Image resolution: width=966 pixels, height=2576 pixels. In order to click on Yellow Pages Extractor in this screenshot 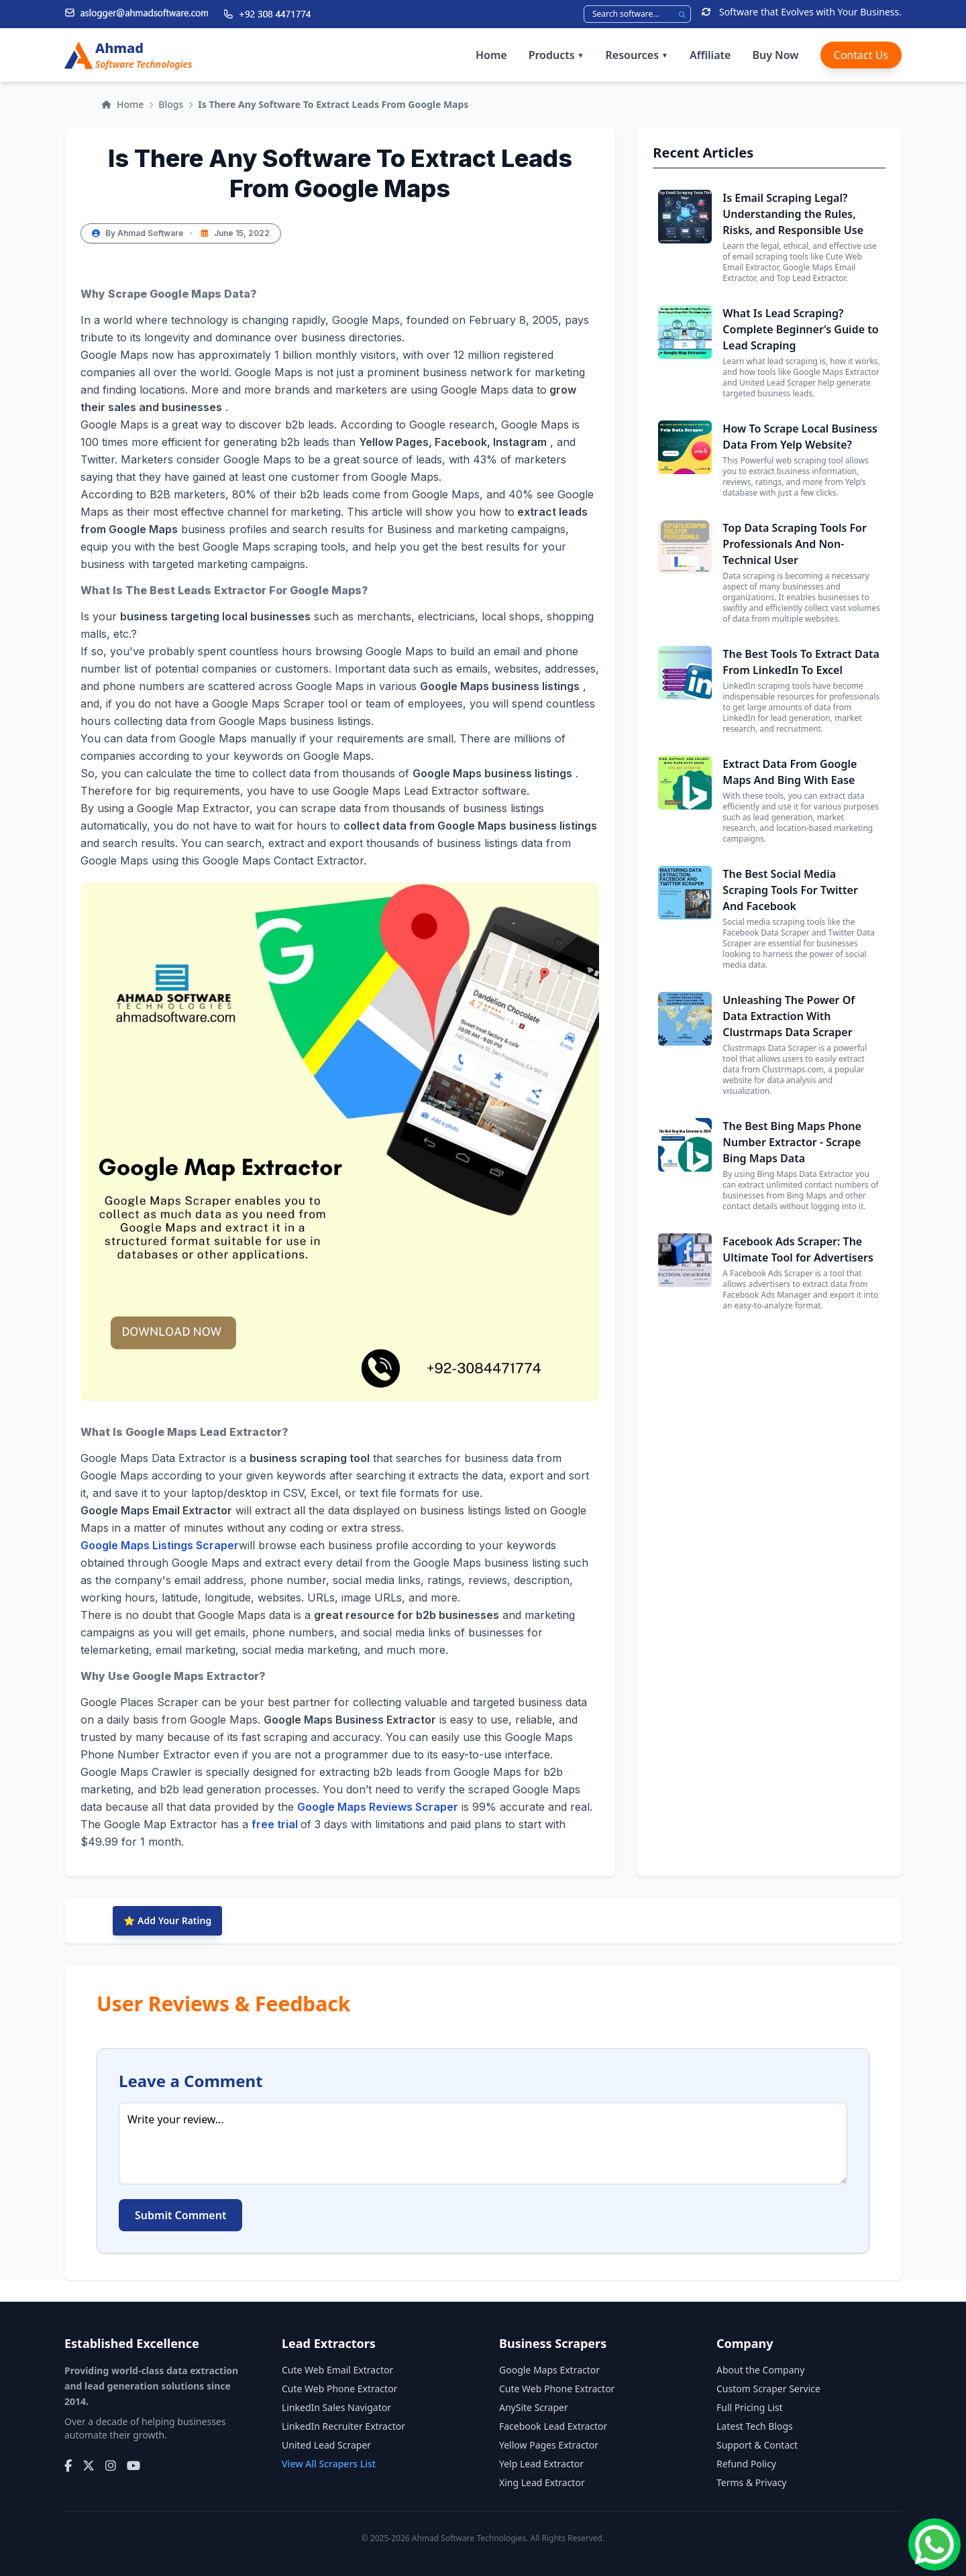, I will do `click(548, 2445)`.